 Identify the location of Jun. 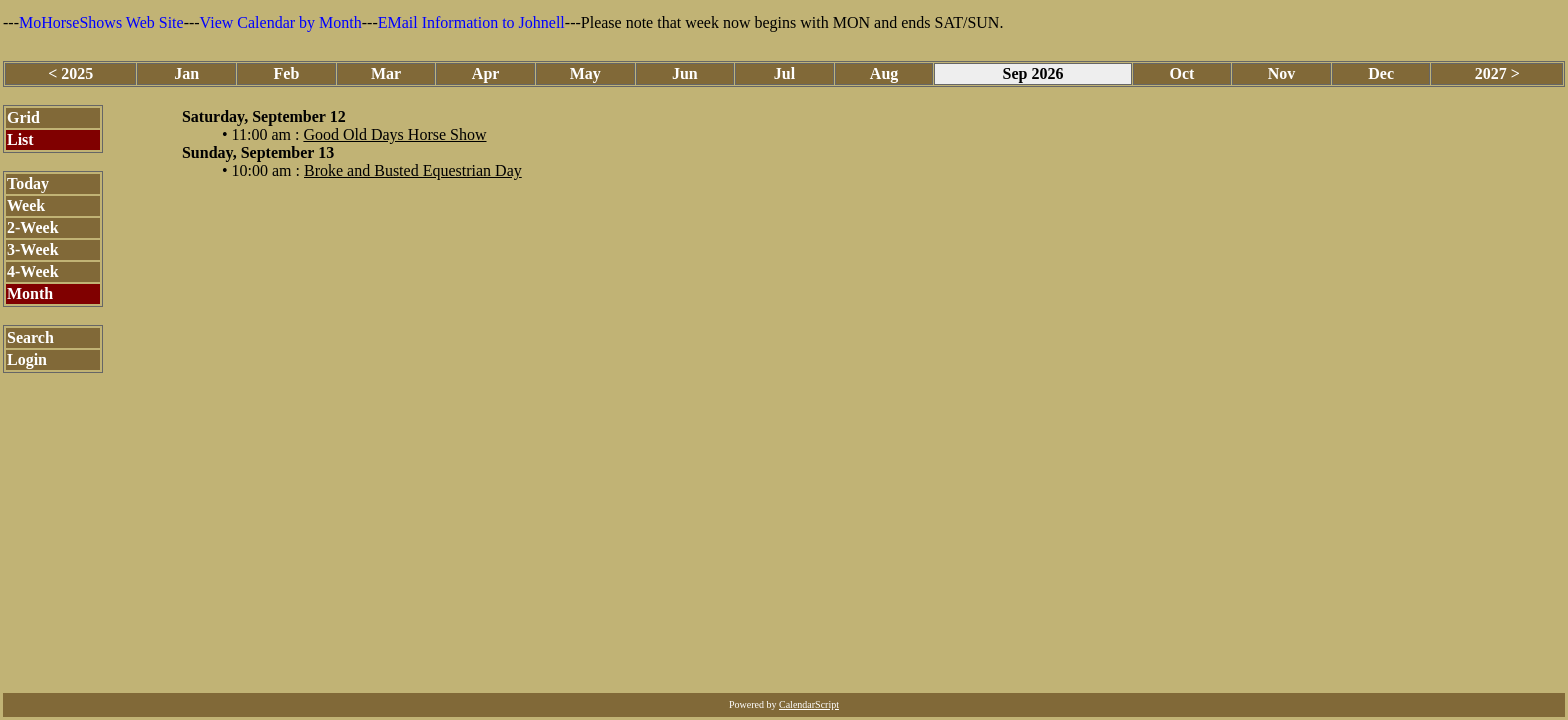
(685, 73).